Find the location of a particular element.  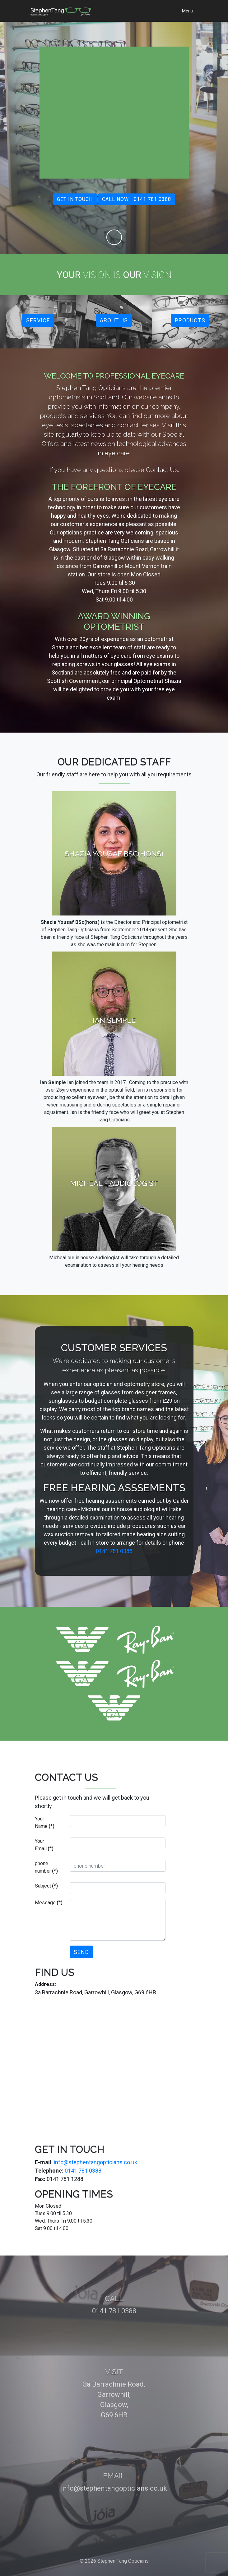

About Us is located at coordinates (114, 320).